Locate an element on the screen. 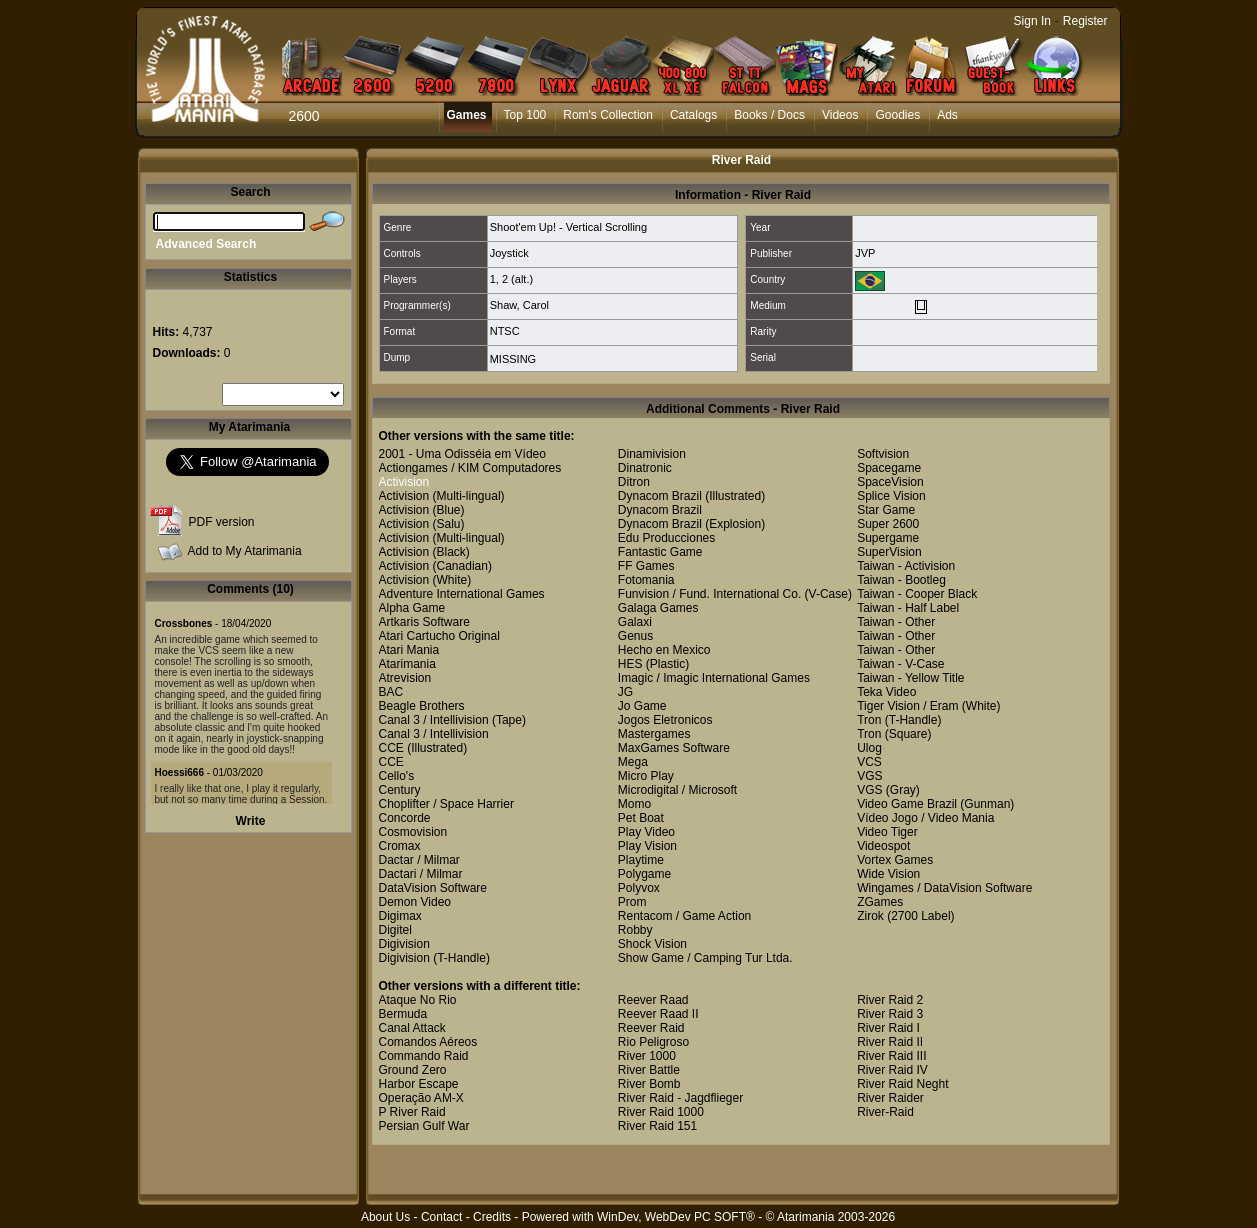 This screenshot has width=1257, height=1228. Adventure International Games is located at coordinates (462, 594).